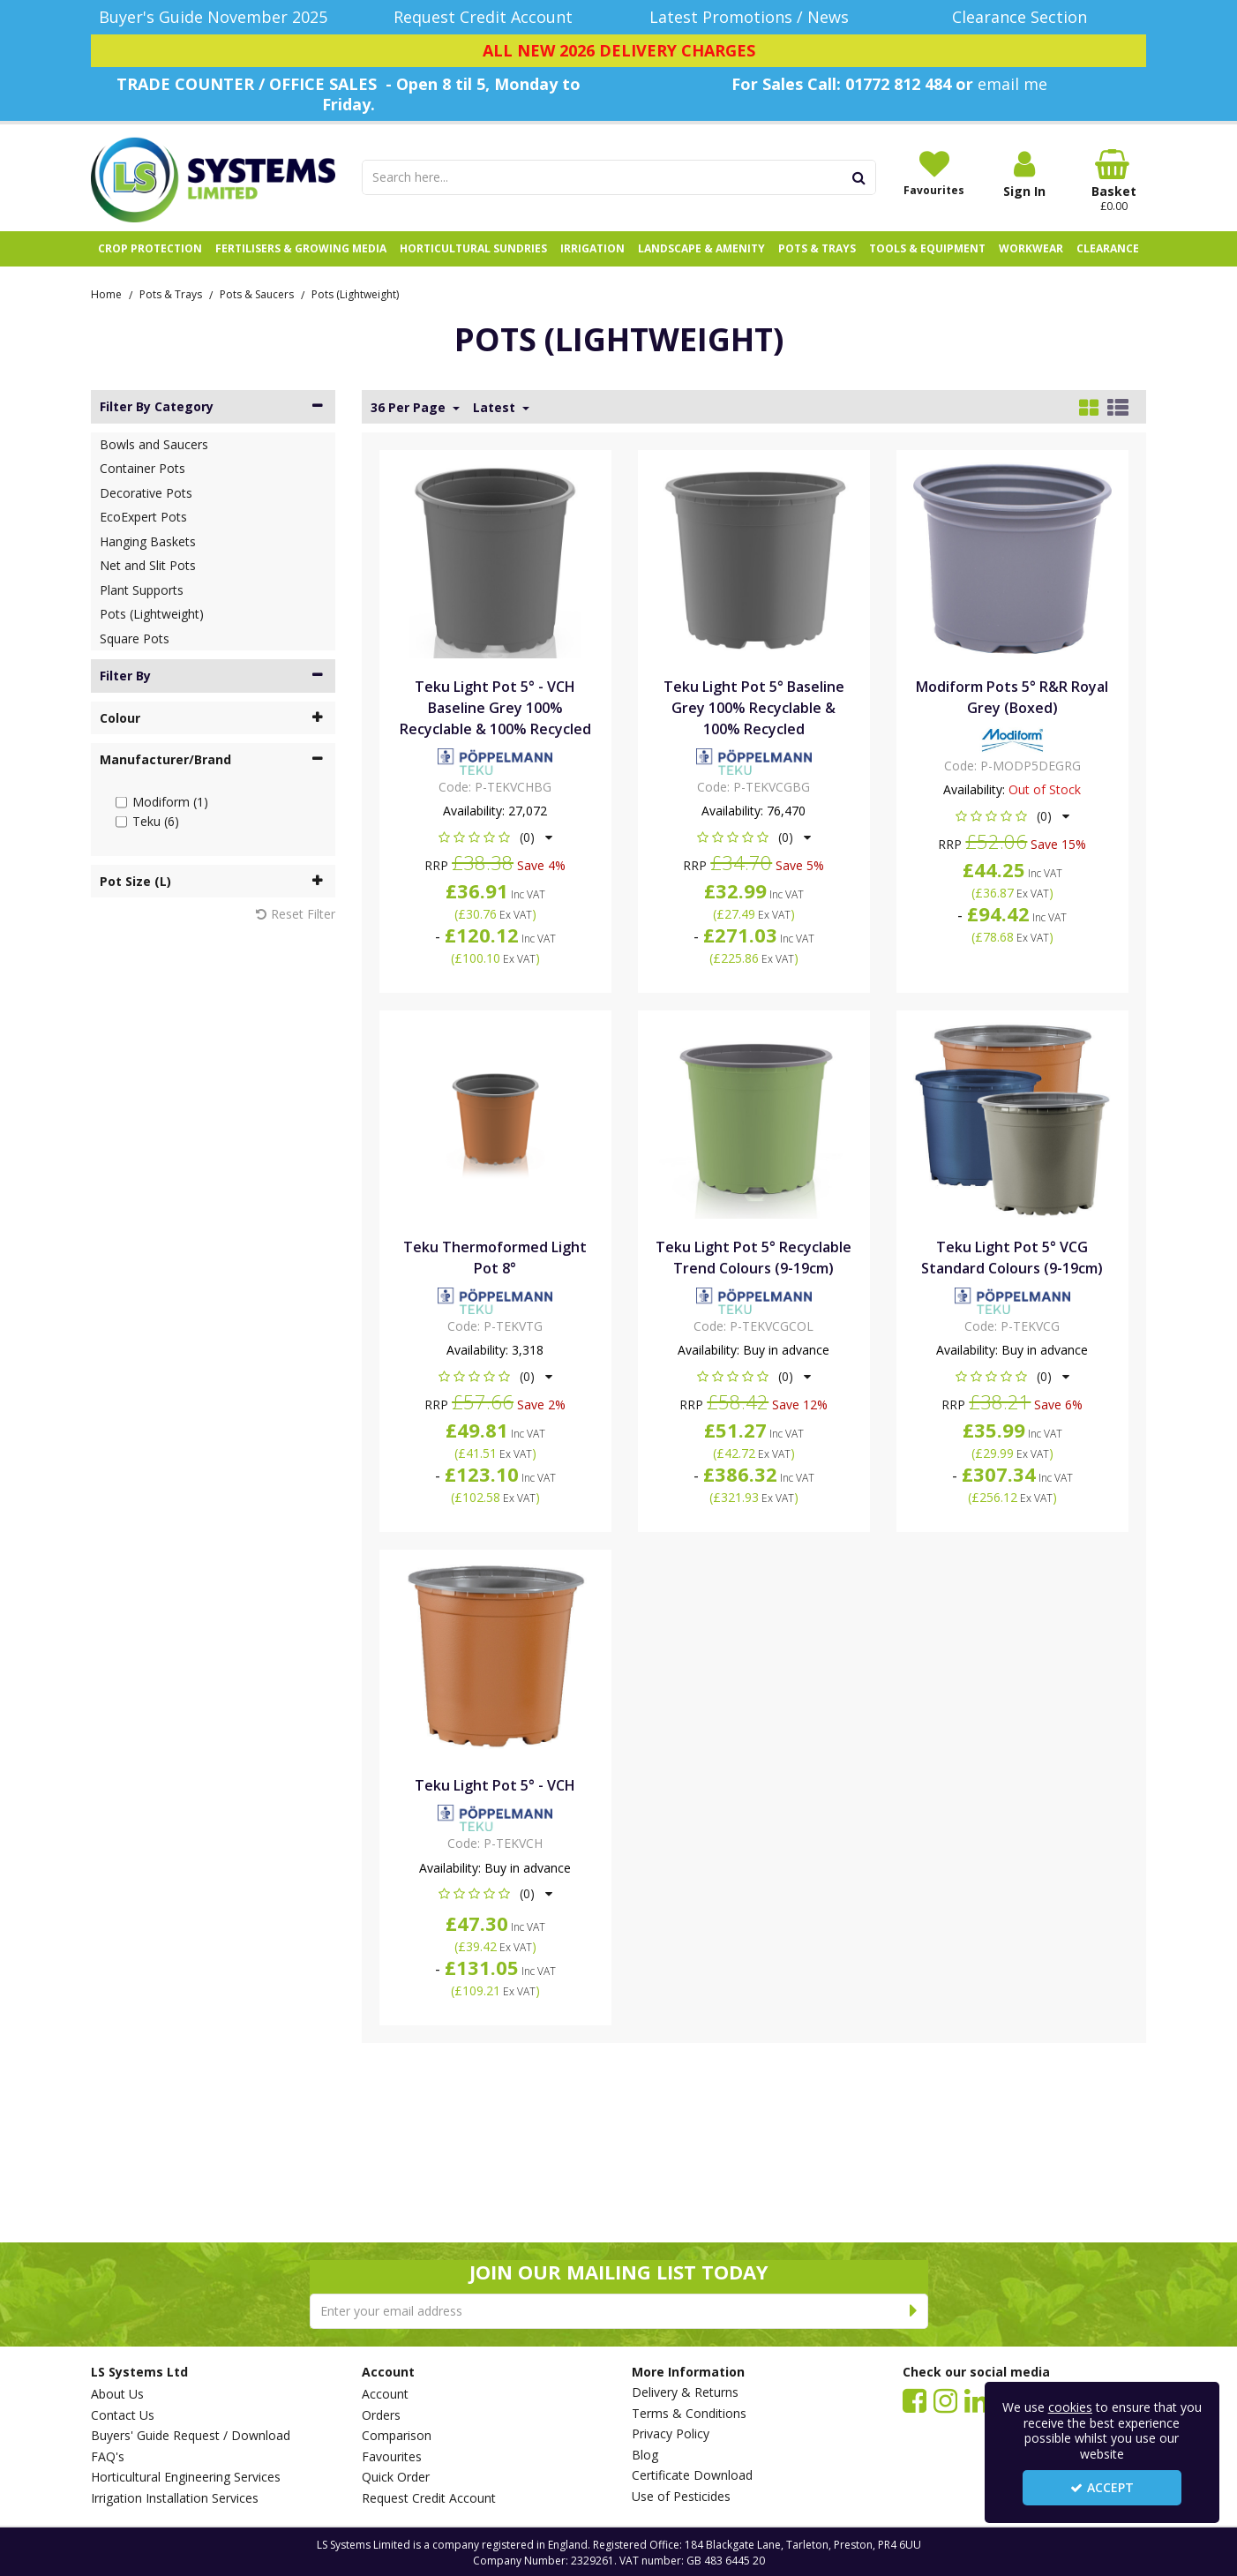 The height and width of the screenshot is (2576, 1237). What do you see at coordinates (142, 590) in the screenshot?
I see `Plant Supports` at bounding box center [142, 590].